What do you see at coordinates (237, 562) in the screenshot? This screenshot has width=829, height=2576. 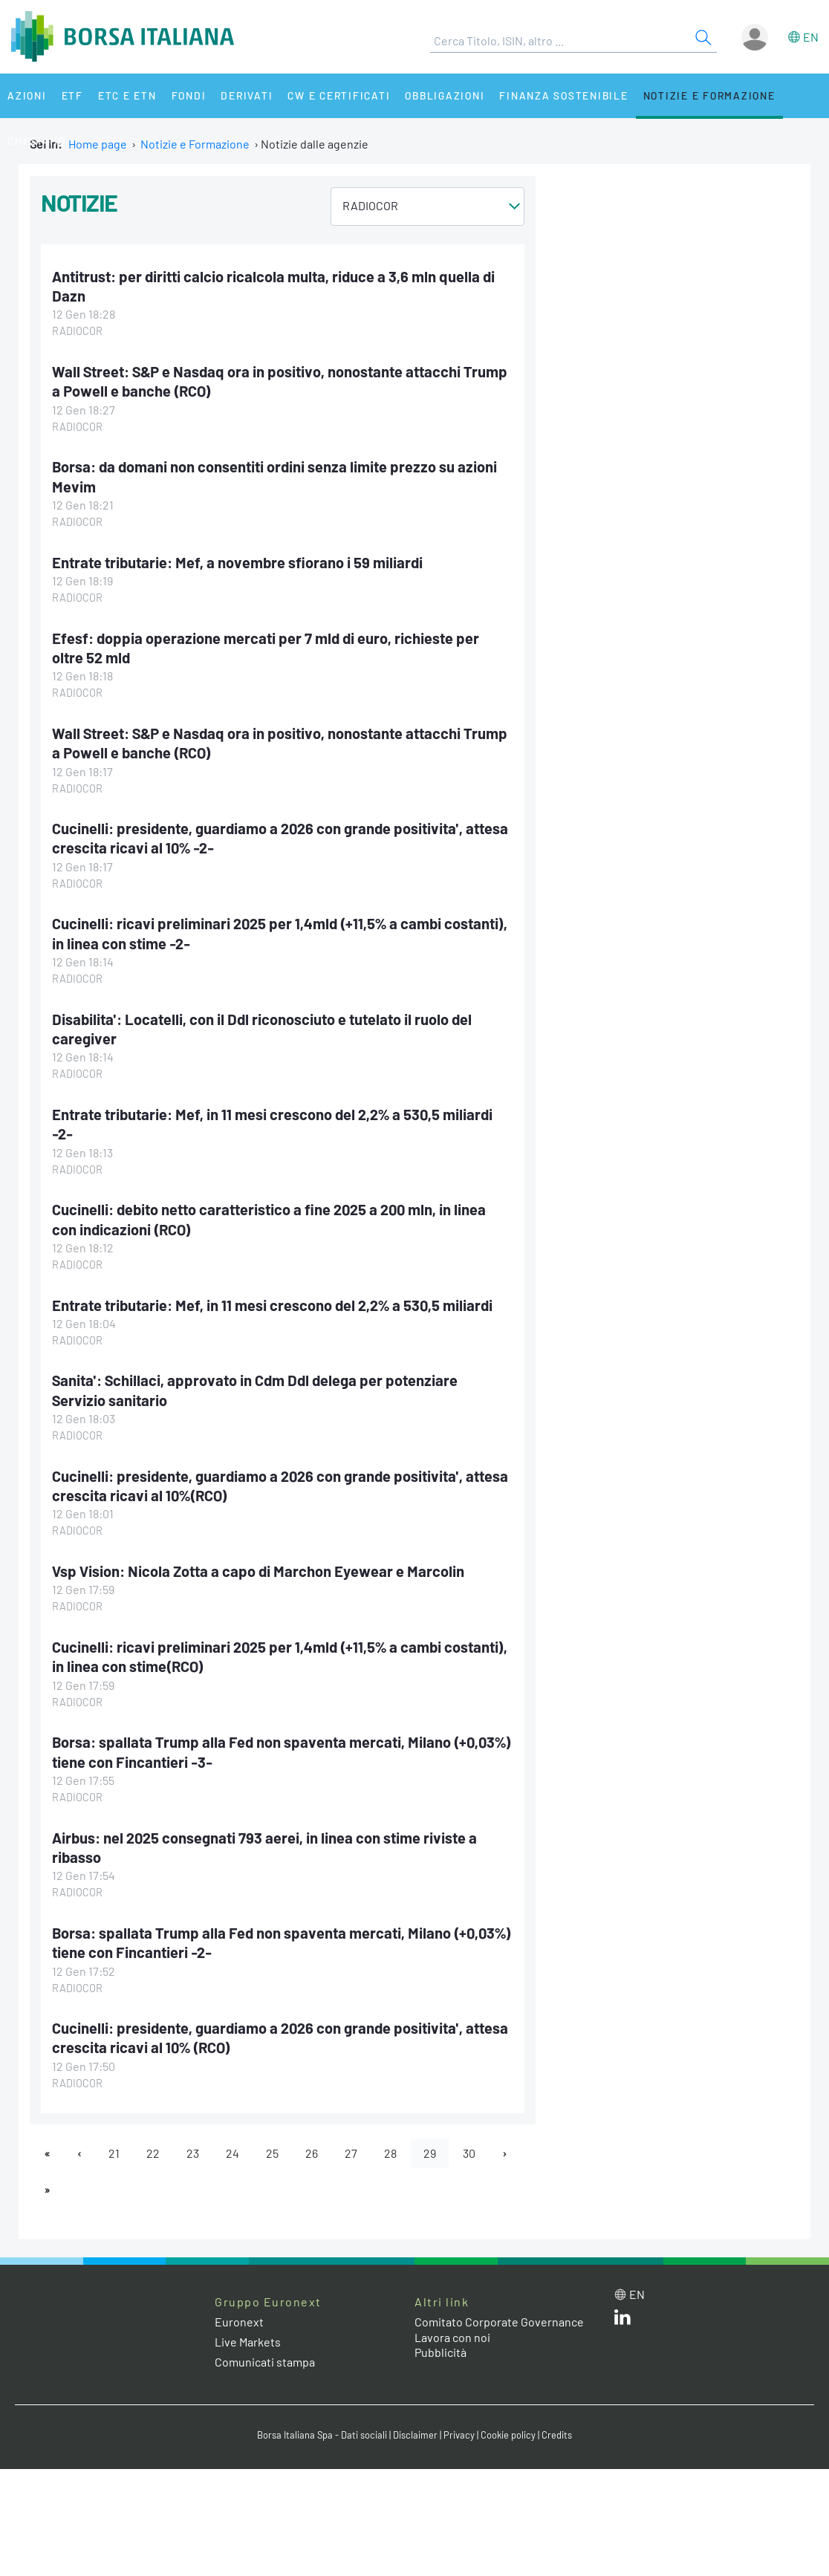 I see `Entrate tributarie: Mef, a novembre sfiorano i 59 miliardi` at bounding box center [237, 562].